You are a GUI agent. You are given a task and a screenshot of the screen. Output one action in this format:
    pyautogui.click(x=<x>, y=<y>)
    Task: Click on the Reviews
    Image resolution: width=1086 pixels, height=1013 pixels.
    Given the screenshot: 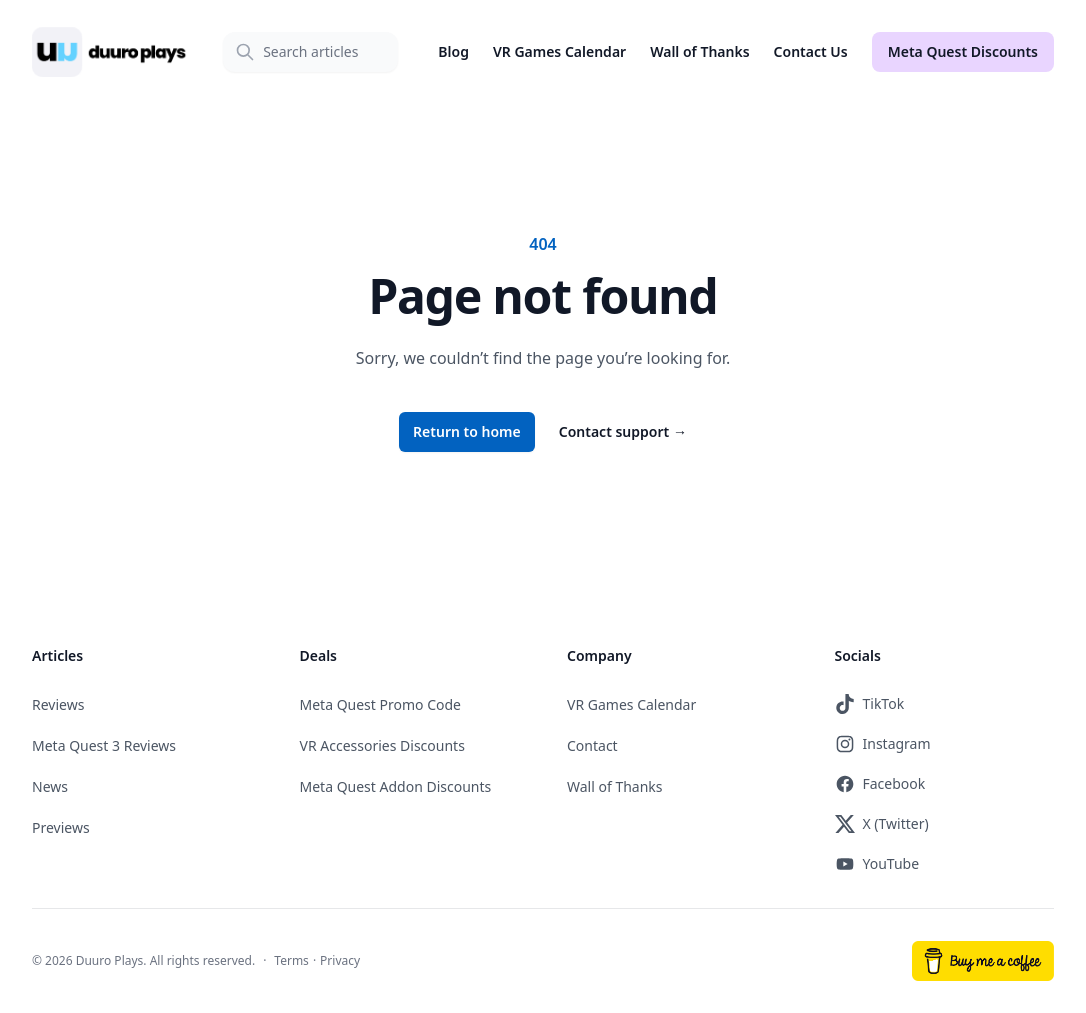 What is the action you would take?
    pyautogui.click(x=58, y=704)
    